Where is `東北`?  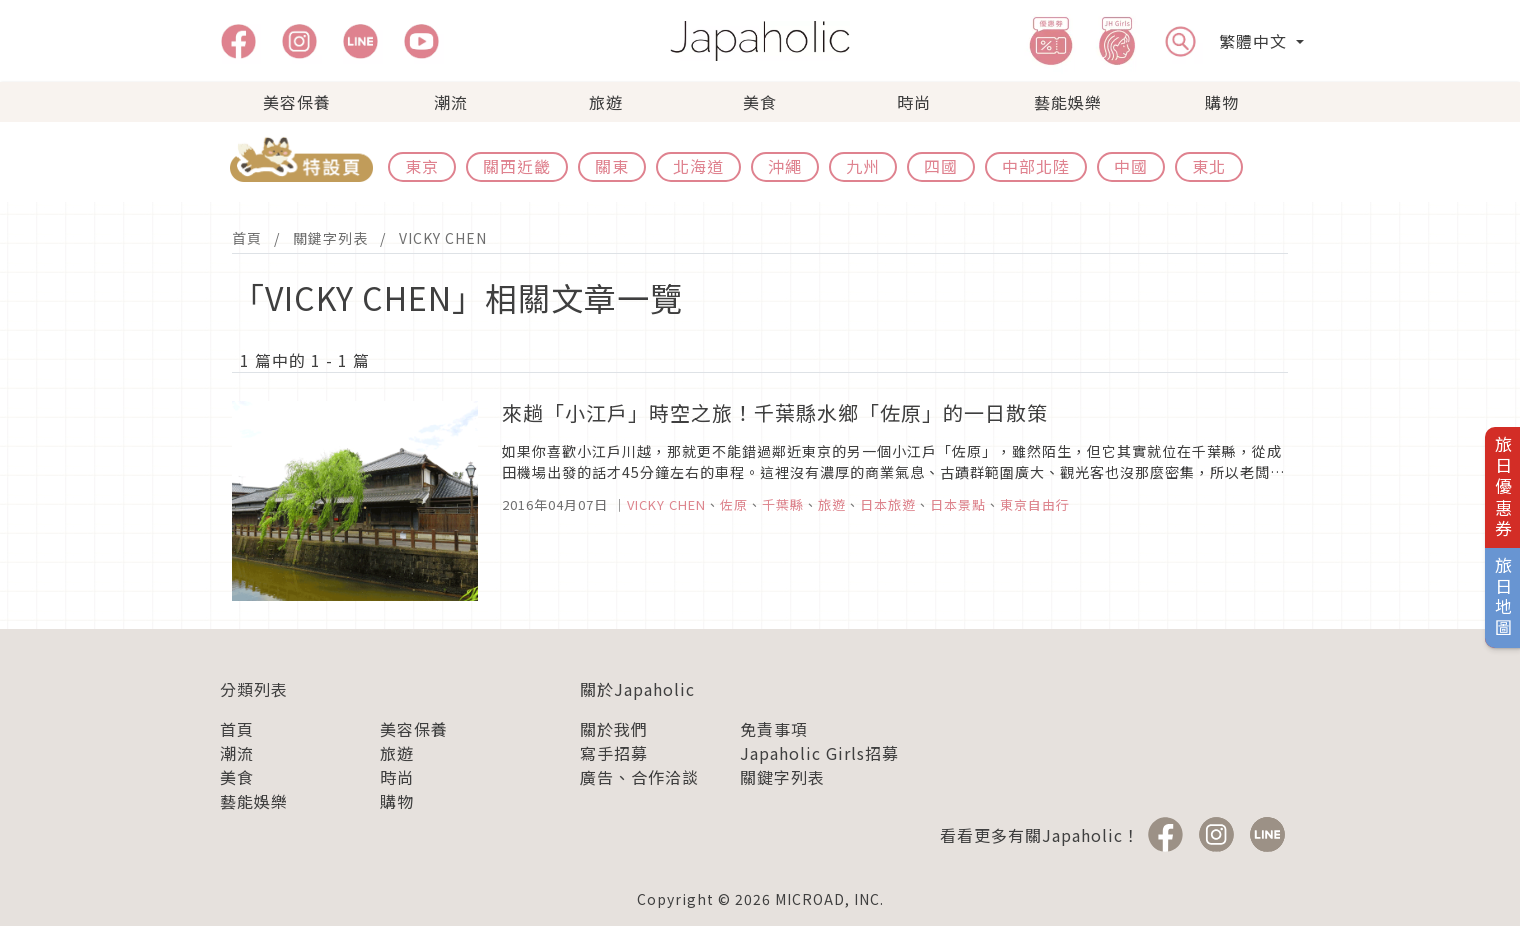
東北 is located at coordinates (1209, 166).